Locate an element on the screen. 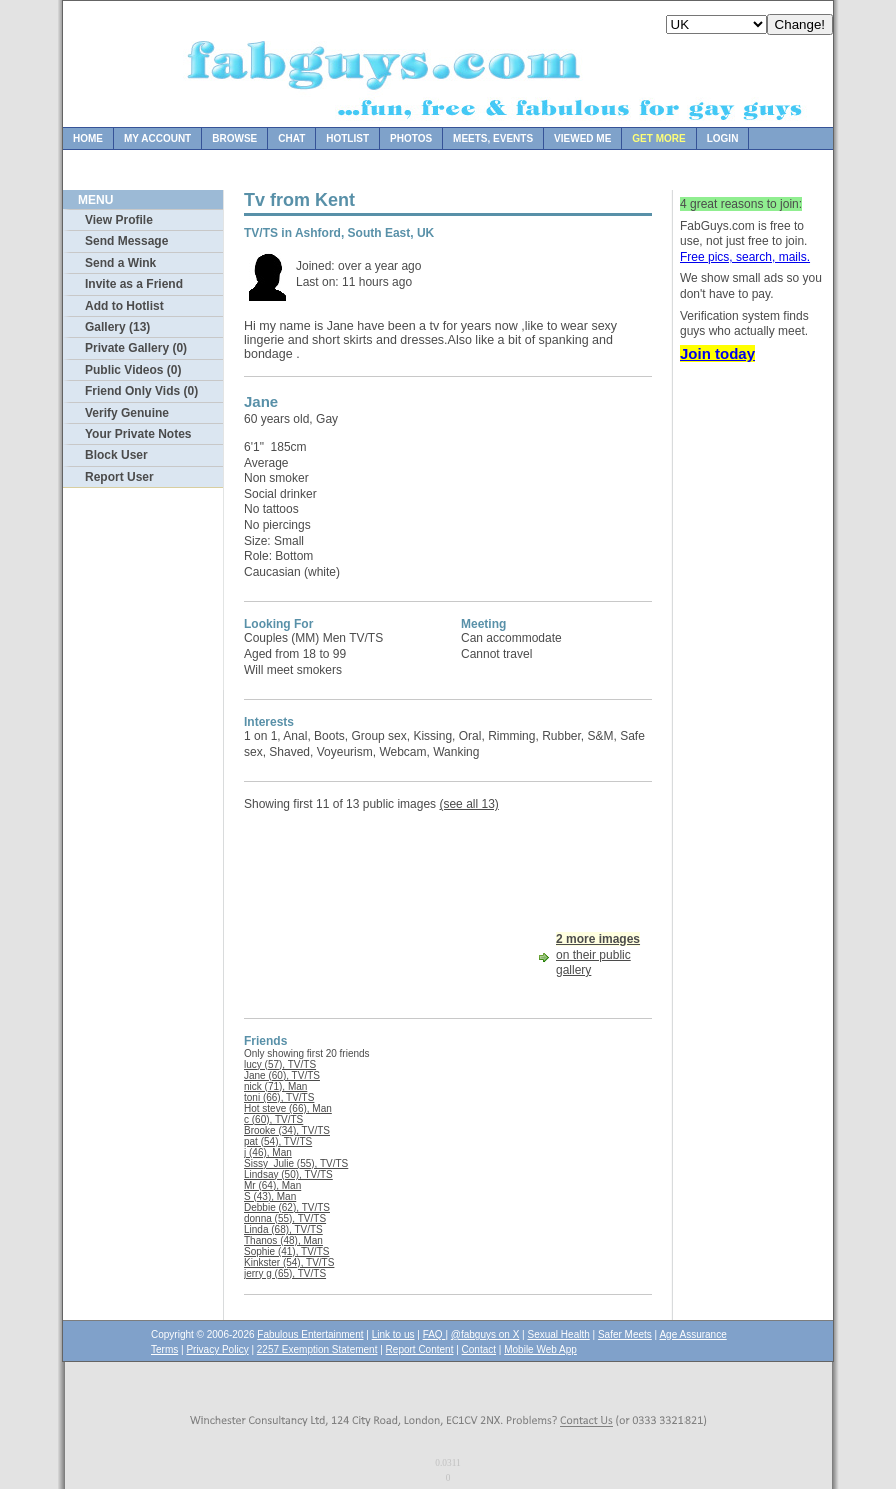 The image size is (896, 1489). Invite as a Friend is located at coordinates (134, 284).